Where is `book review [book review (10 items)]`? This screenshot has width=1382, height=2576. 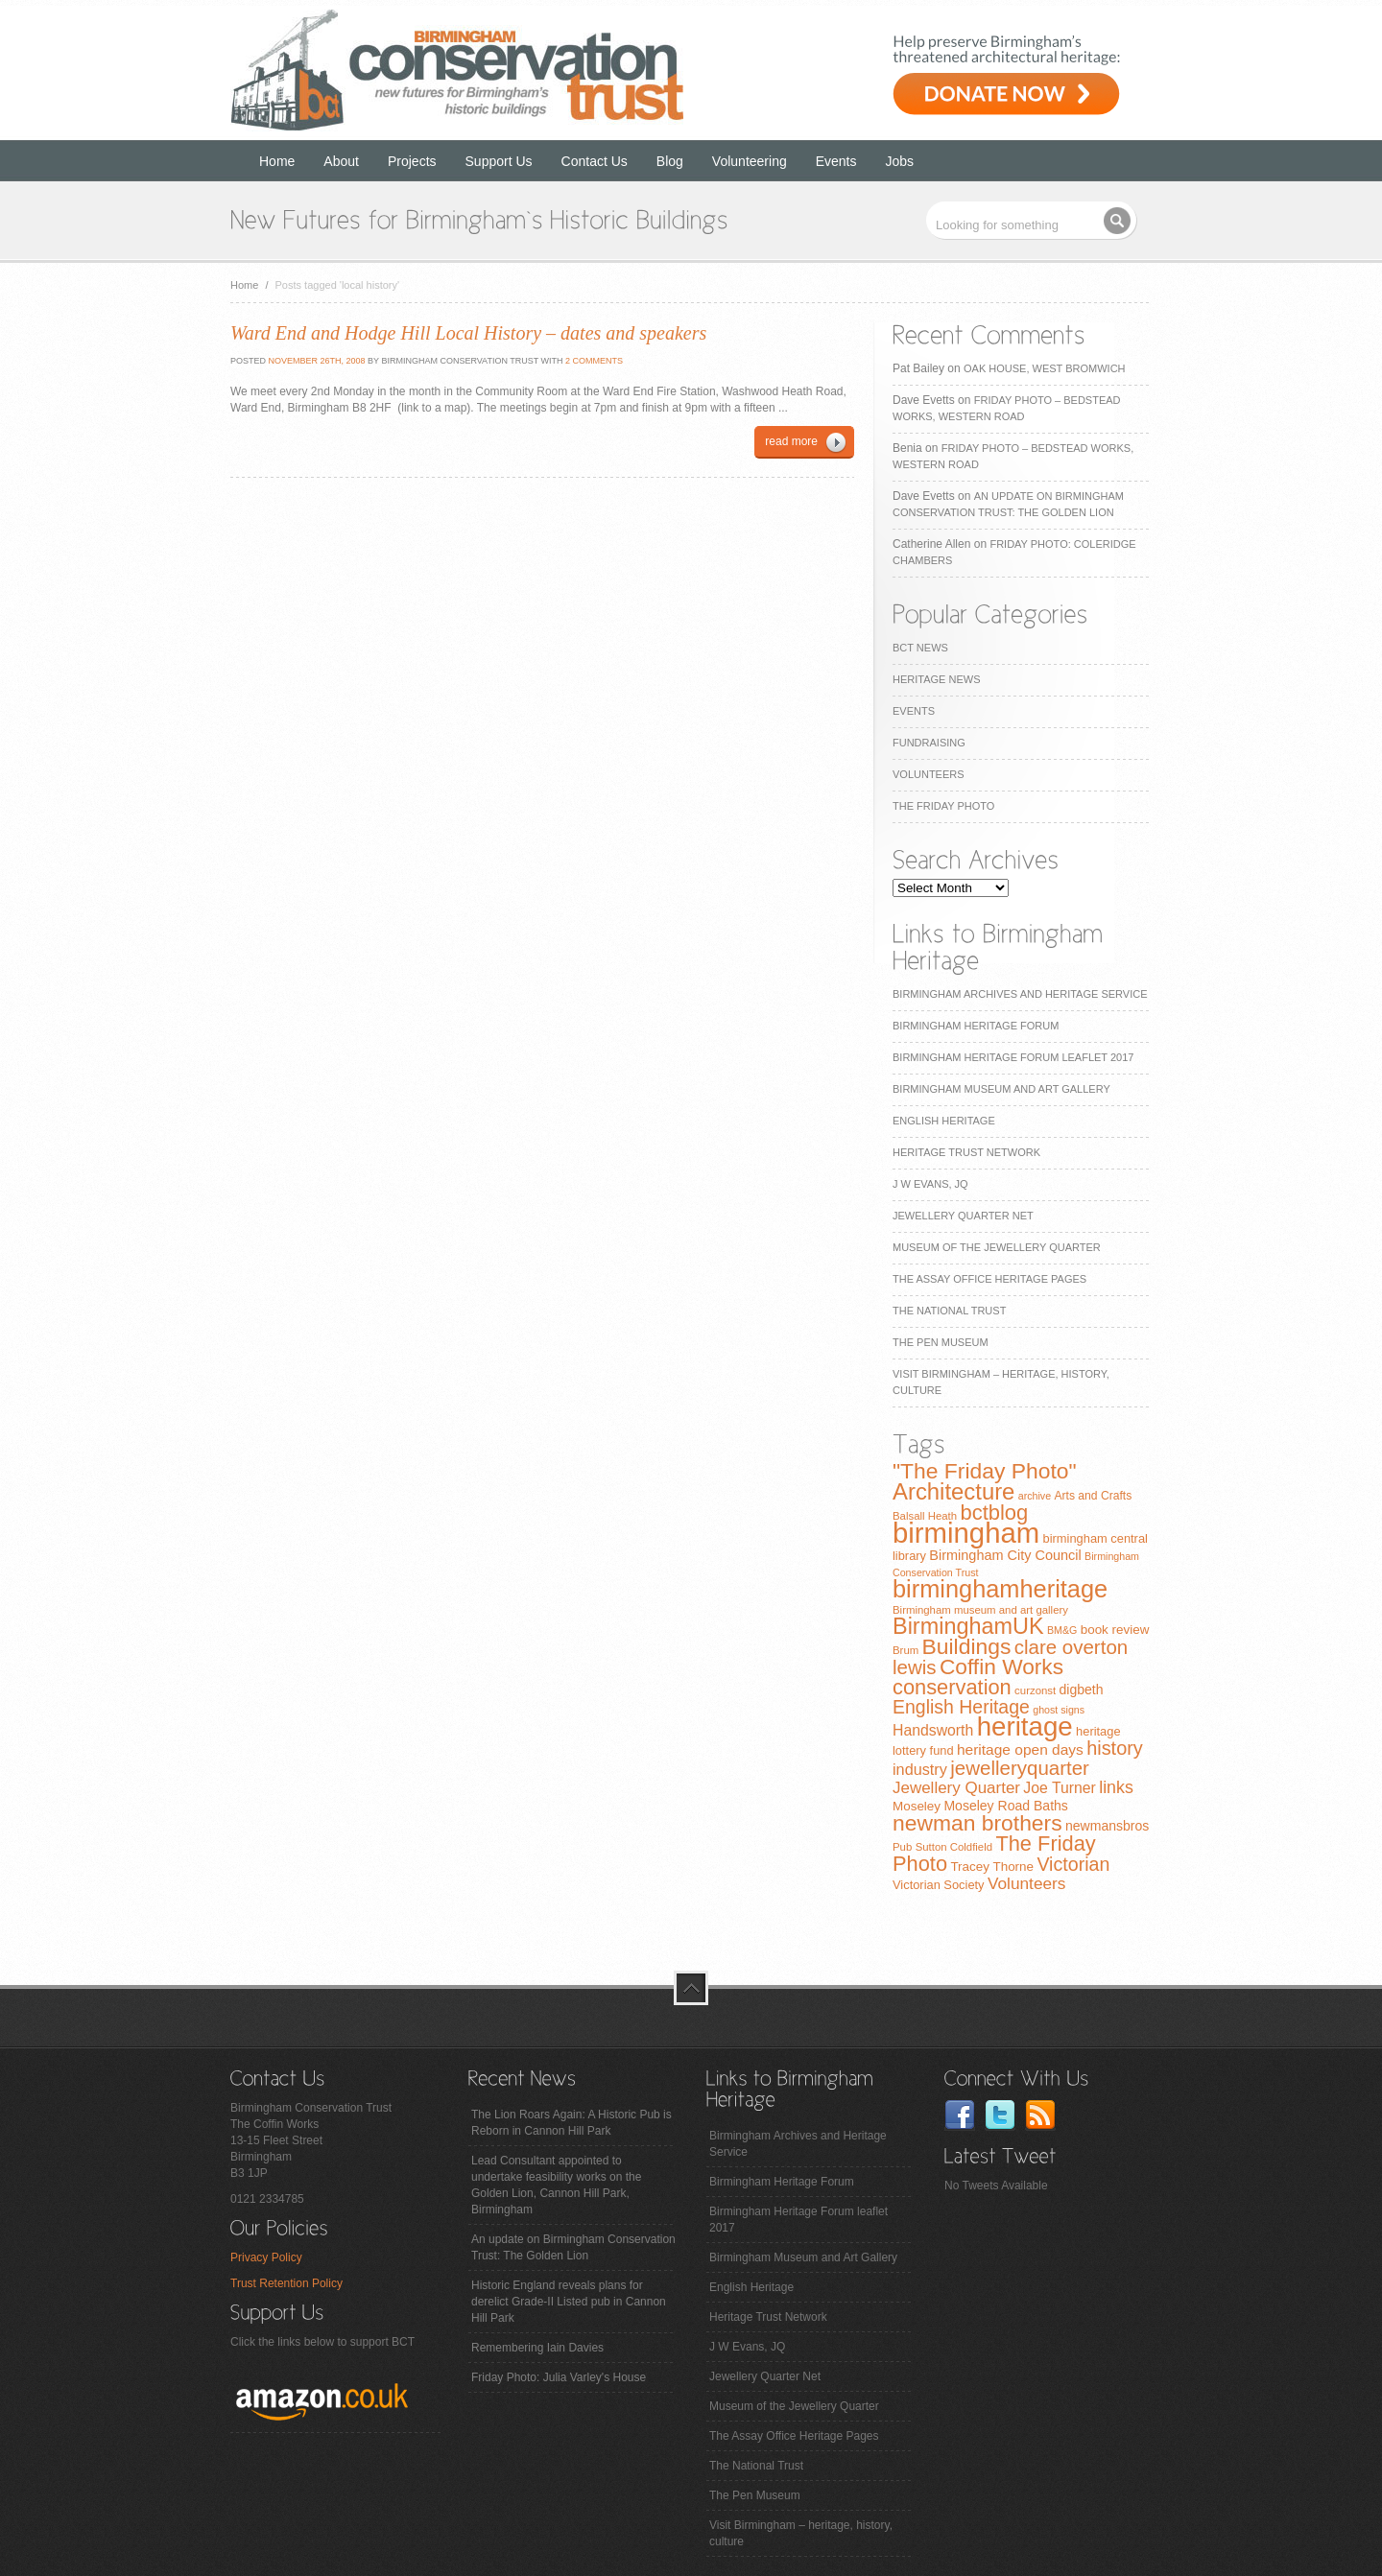
book review [book review (10 items)] is located at coordinates (1115, 1629).